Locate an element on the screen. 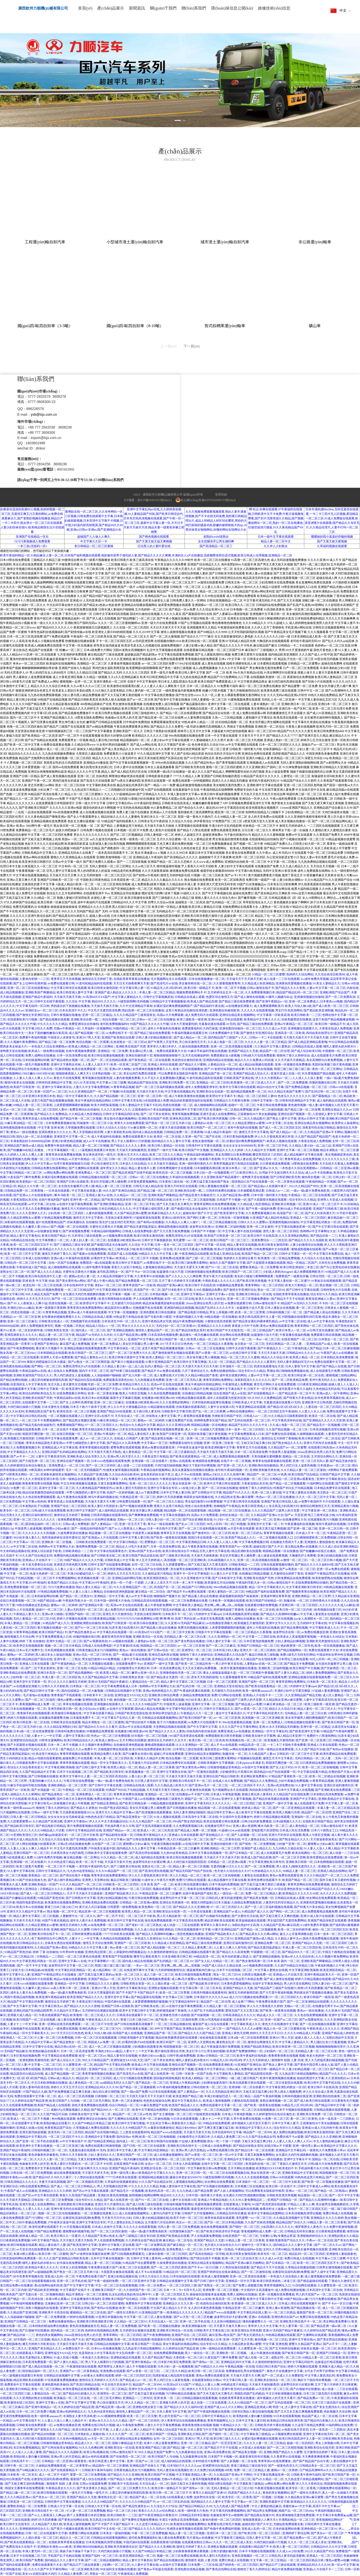  免费人成网站在线播放 is located at coordinates (40, 1055).